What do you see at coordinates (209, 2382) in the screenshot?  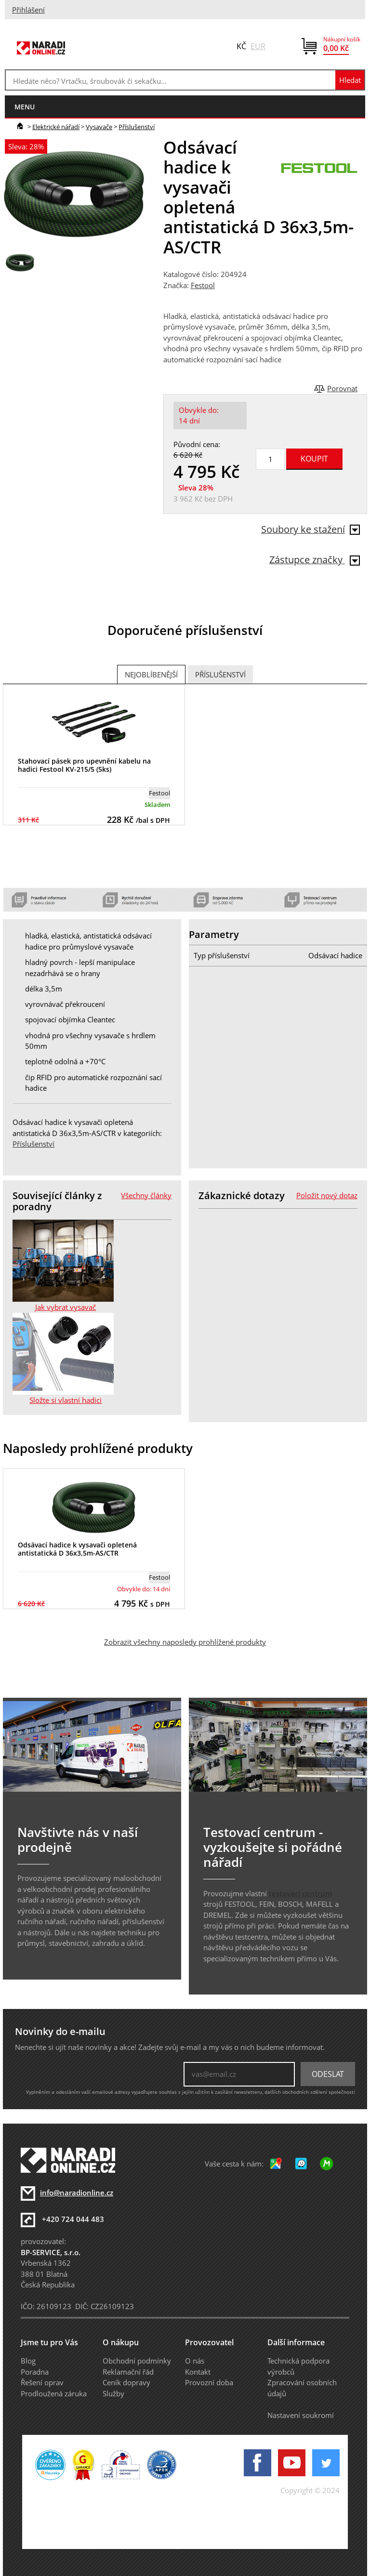 I see `Provozní doba` at bounding box center [209, 2382].